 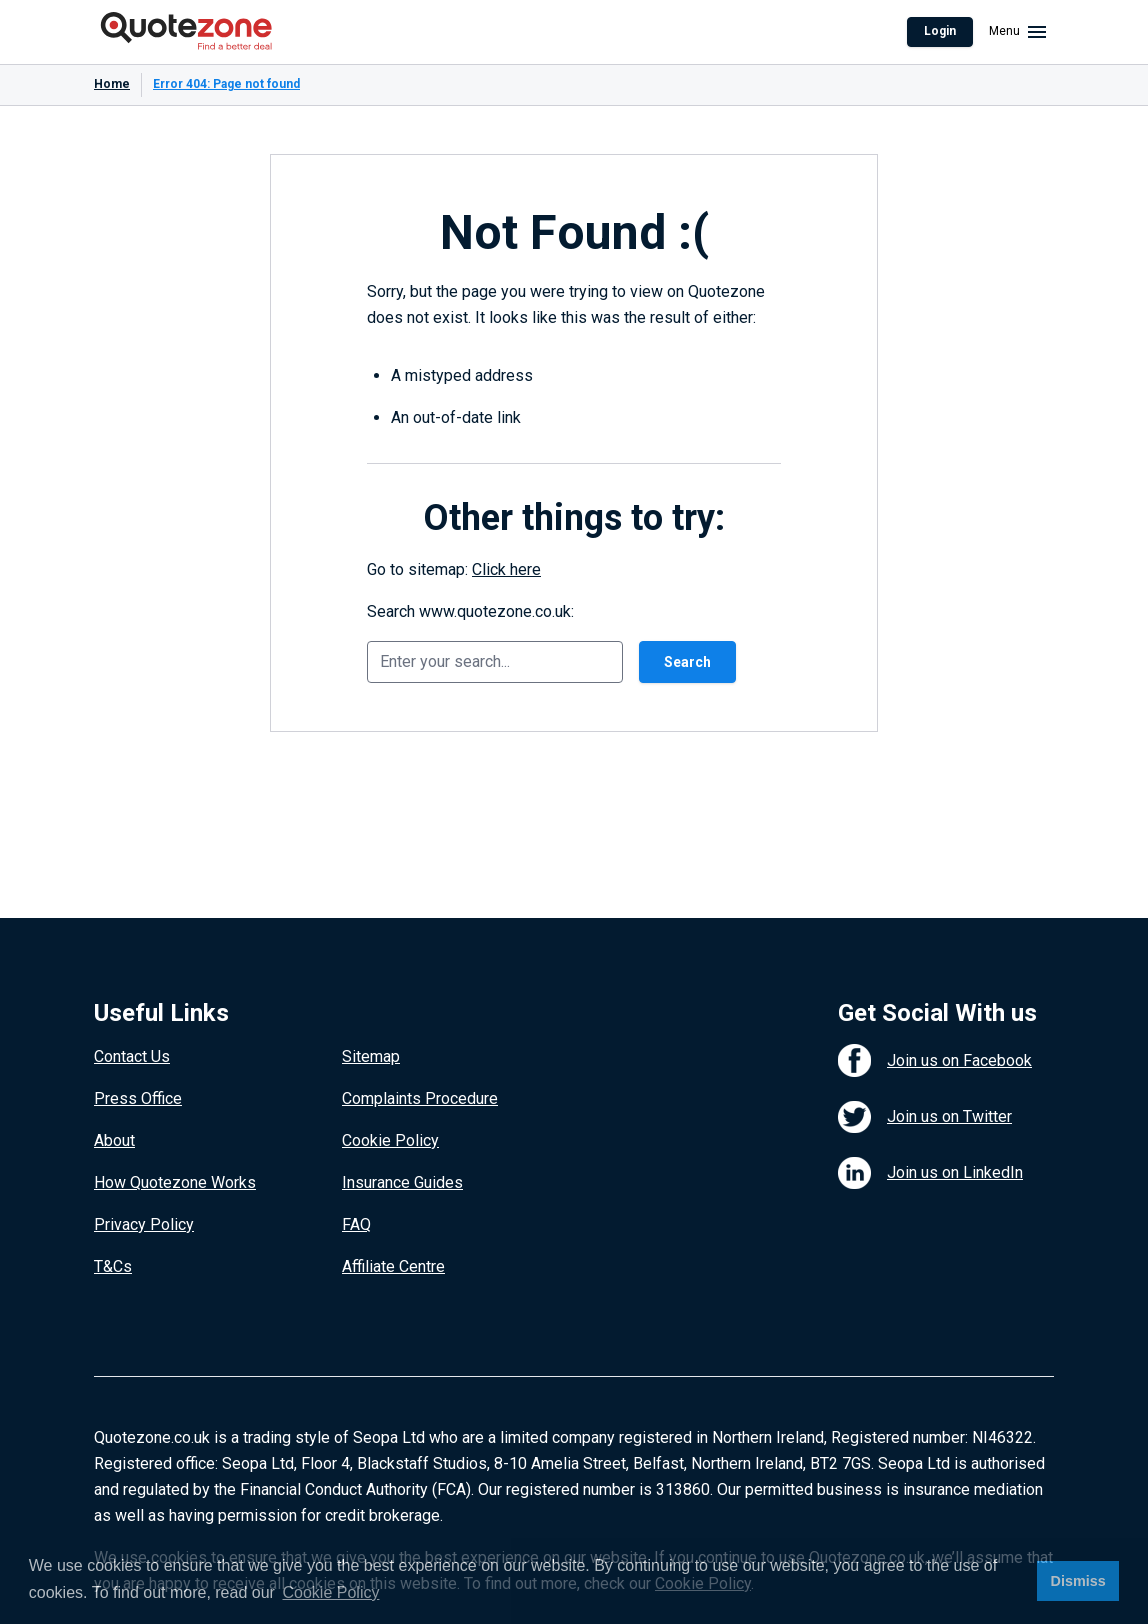 What do you see at coordinates (393, 1266) in the screenshot?
I see `Affiliate Centre` at bounding box center [393, 1266].